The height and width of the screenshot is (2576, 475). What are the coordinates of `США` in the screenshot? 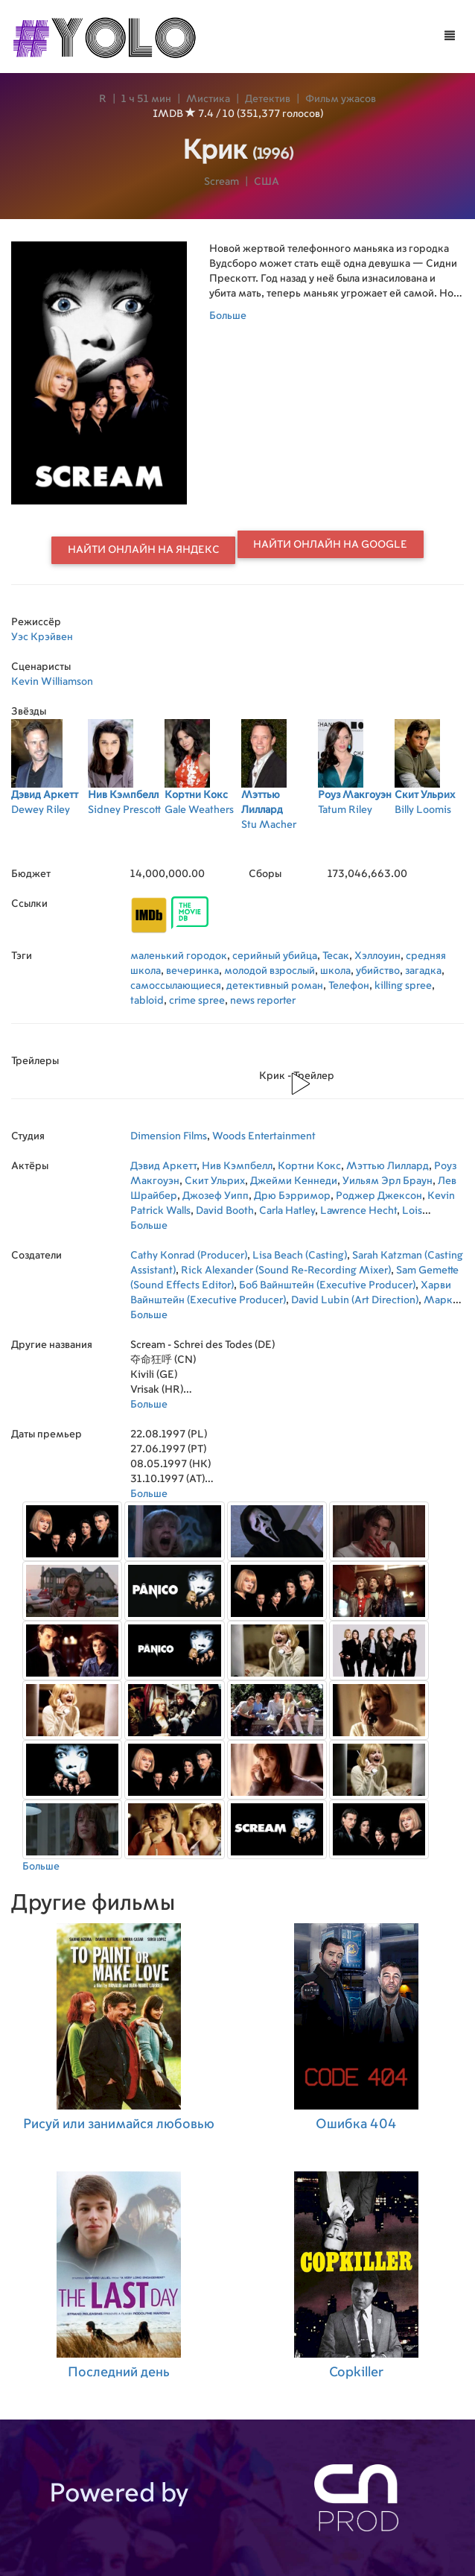 It's located at (266, 182).